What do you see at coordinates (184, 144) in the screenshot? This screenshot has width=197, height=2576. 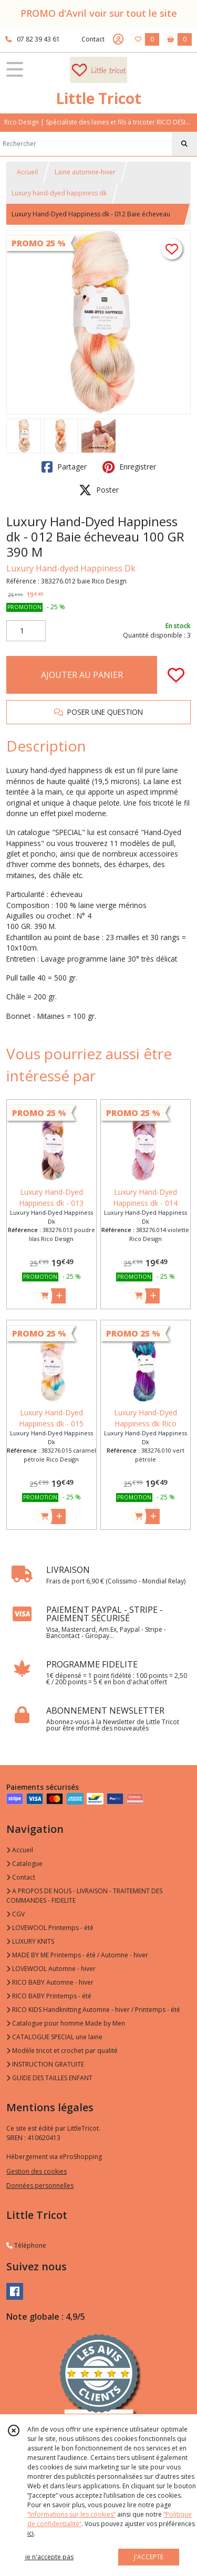 I see `[Rechercher]` at bounding box center [184, 144].